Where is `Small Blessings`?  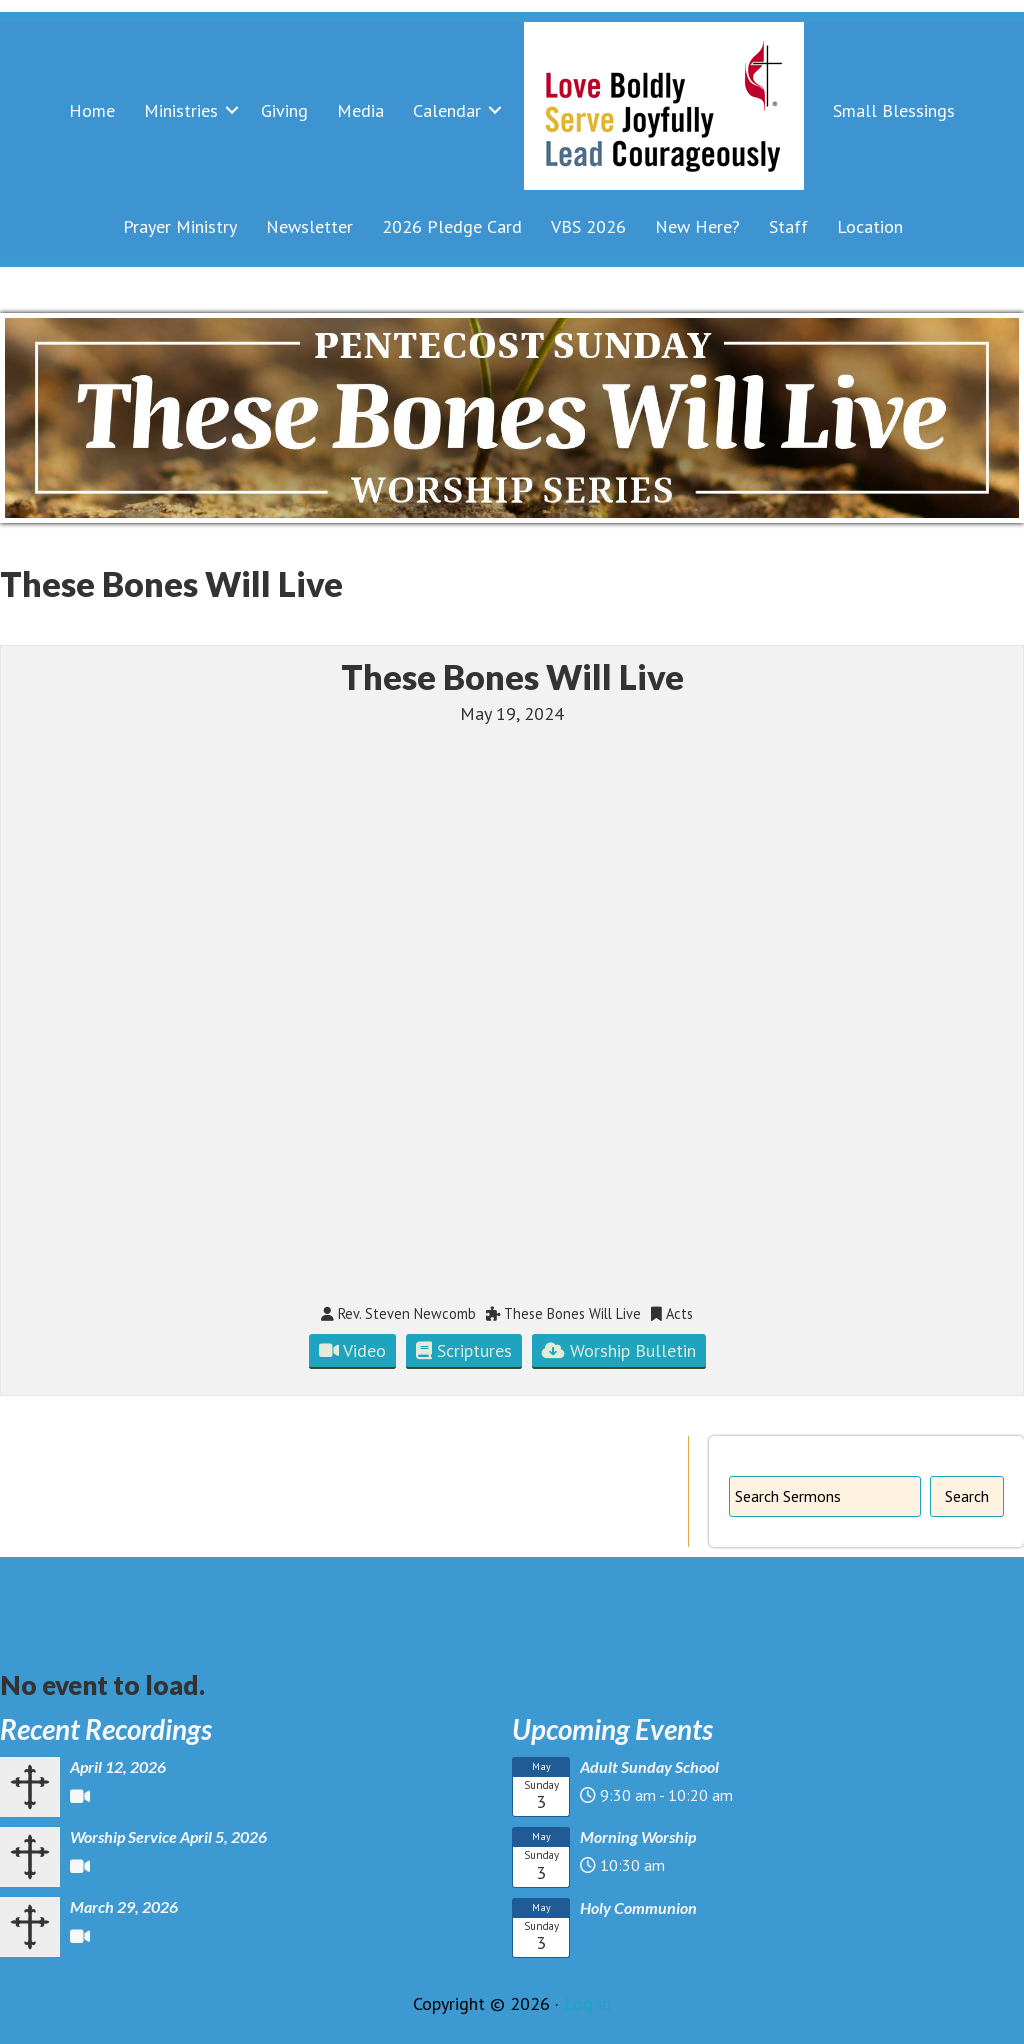
Small Blessings is located at coordinates (894, 110).